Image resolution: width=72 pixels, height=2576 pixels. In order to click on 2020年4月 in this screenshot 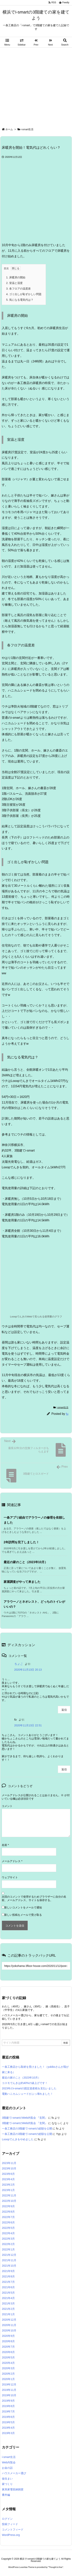, I will do `click(8, 2362)`.